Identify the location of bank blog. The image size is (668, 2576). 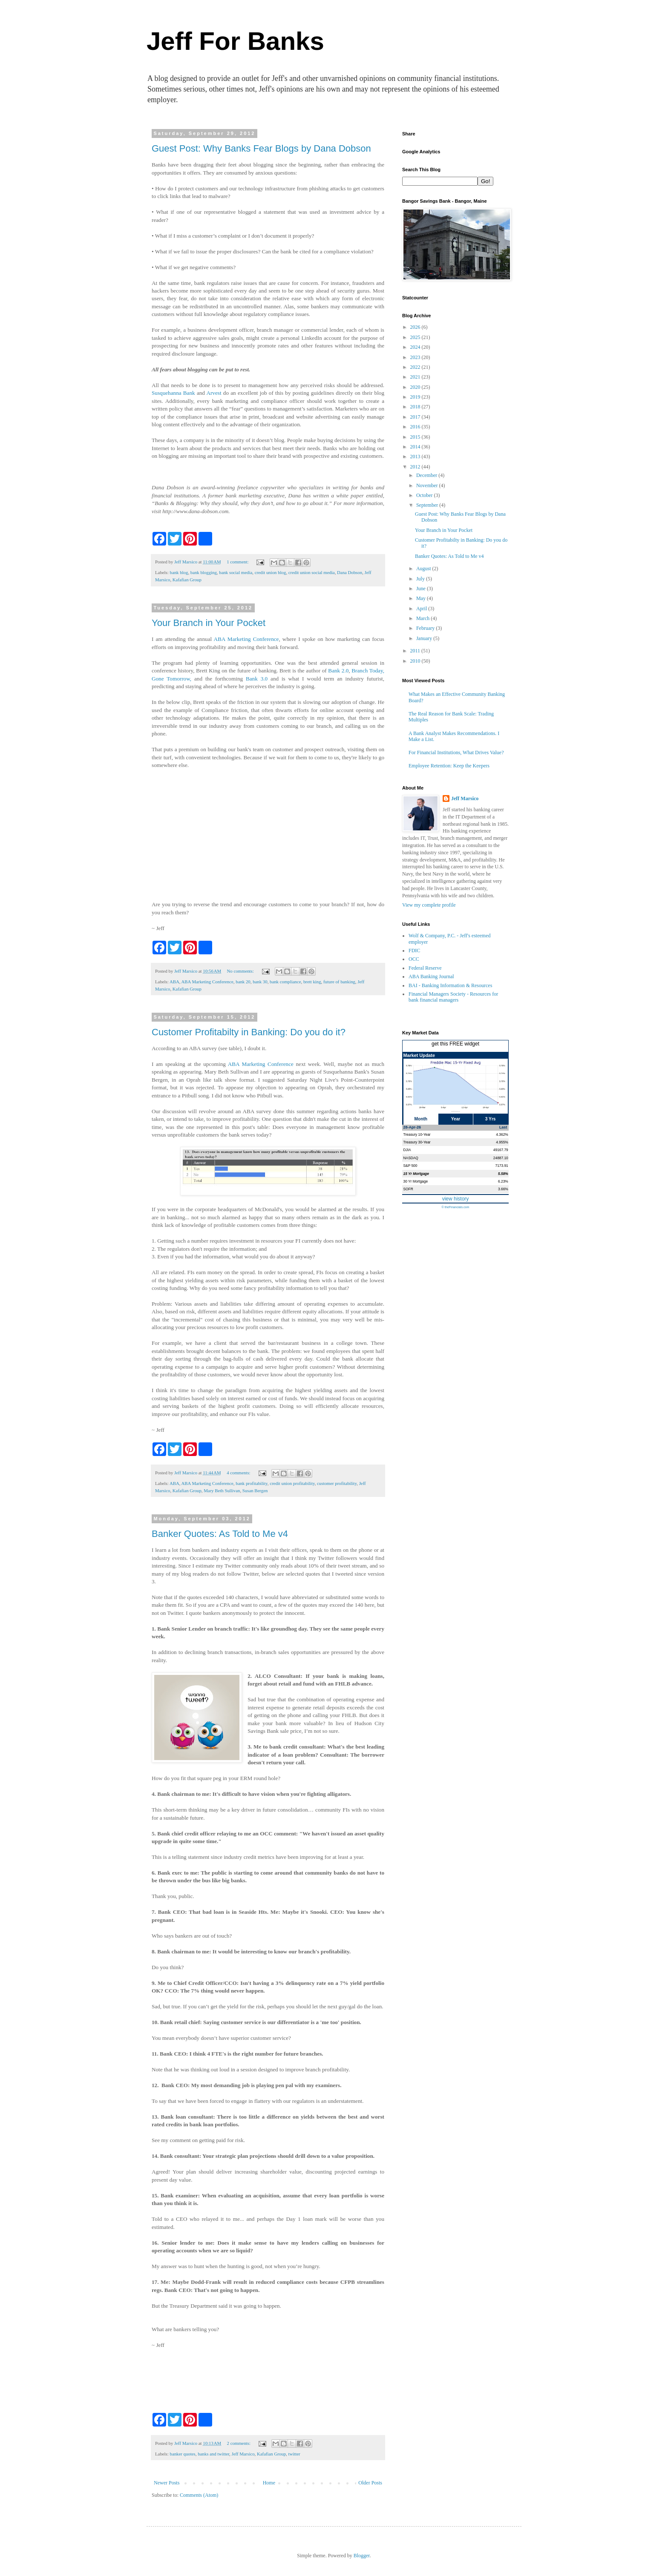
(179, 572).